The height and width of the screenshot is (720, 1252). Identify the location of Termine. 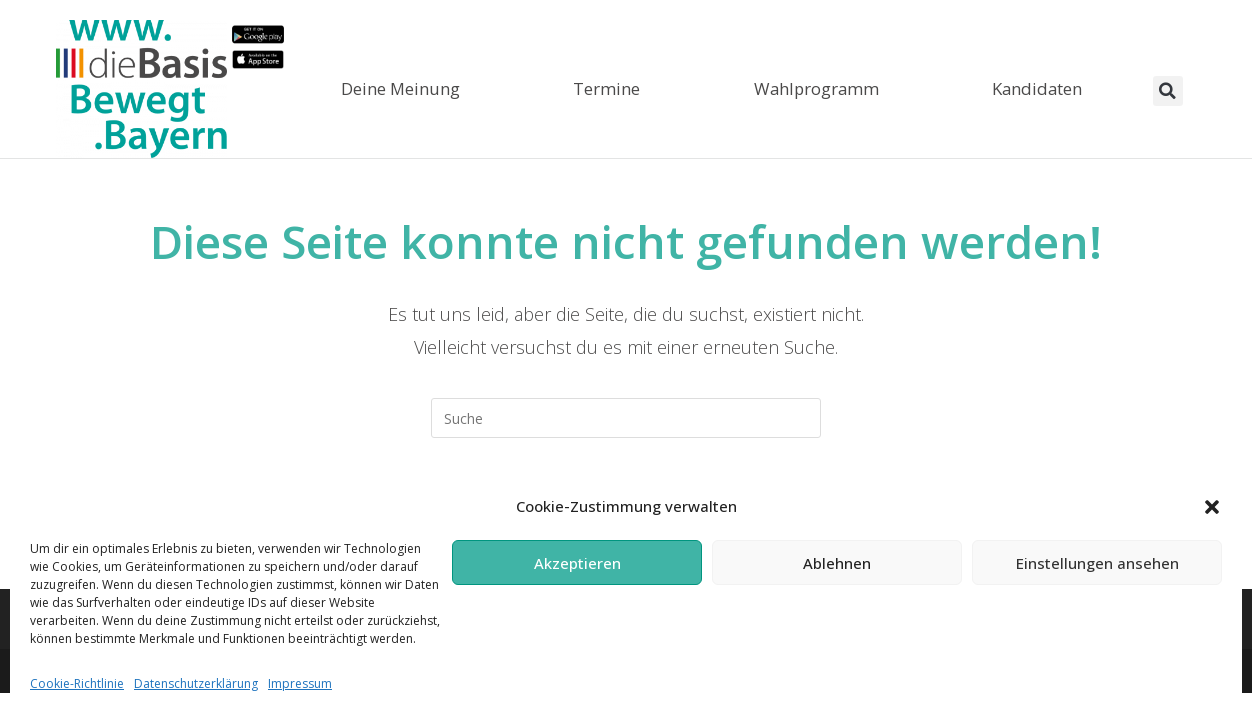
(606, 88).